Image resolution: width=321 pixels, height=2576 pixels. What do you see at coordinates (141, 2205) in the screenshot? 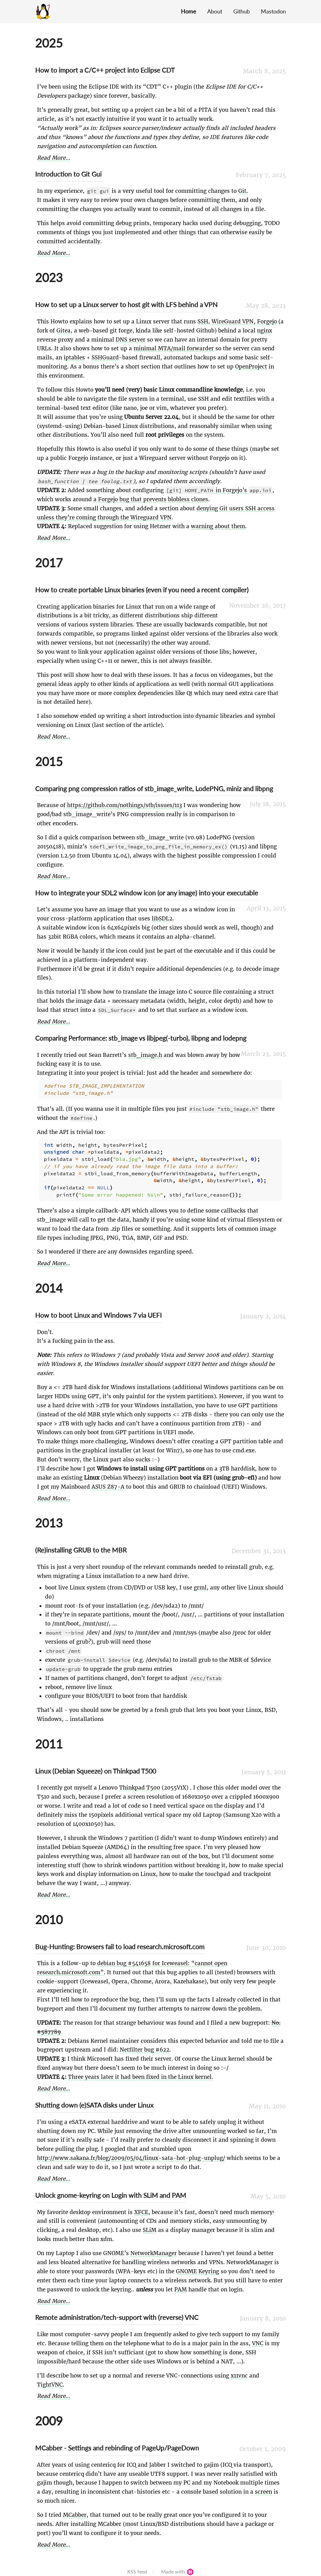
I see `XFCE` at bounding box center [141, 2205].